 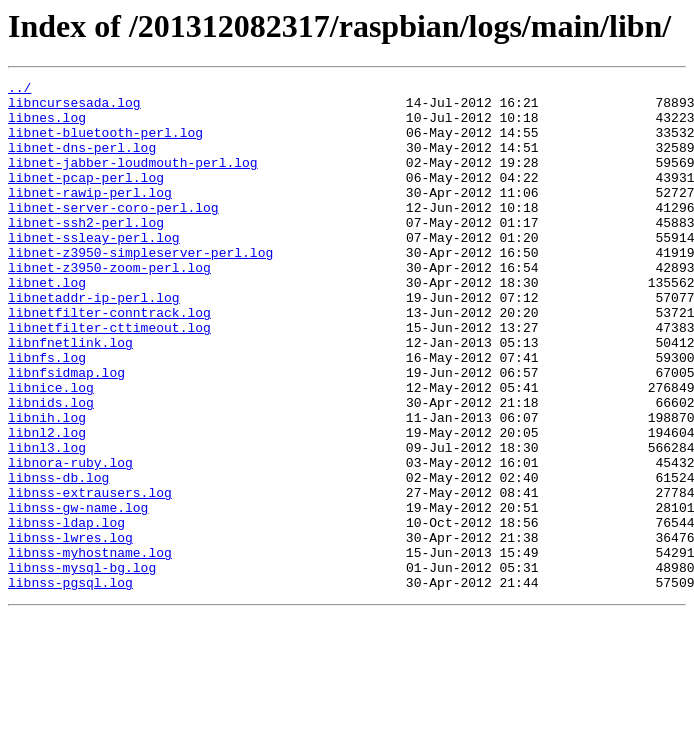 What do you see at coordinates (109, 360) in the screenshot?
I see `libnetfilter-conntrack.log` at bounding box center [109, 360].